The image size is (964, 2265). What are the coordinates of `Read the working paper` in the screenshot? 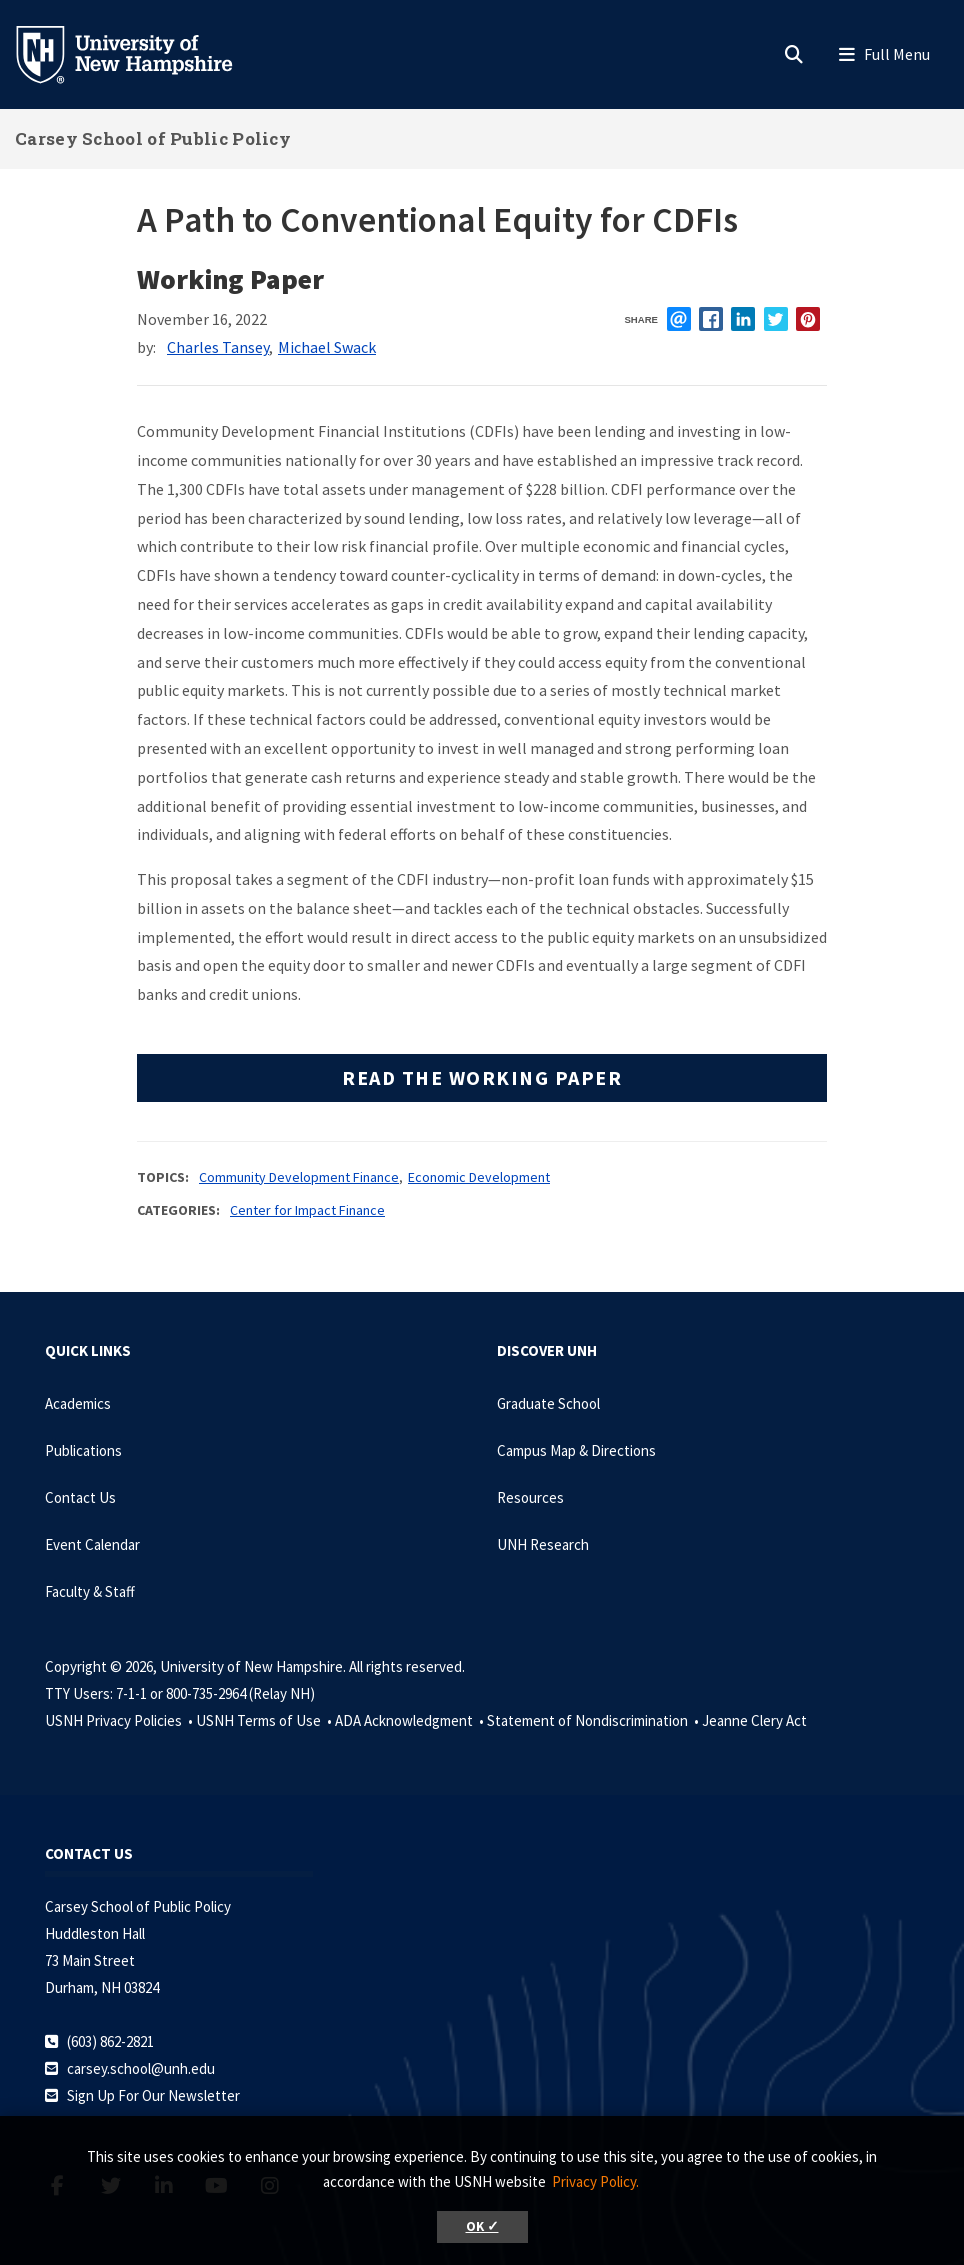 It's located at (482, 1077).